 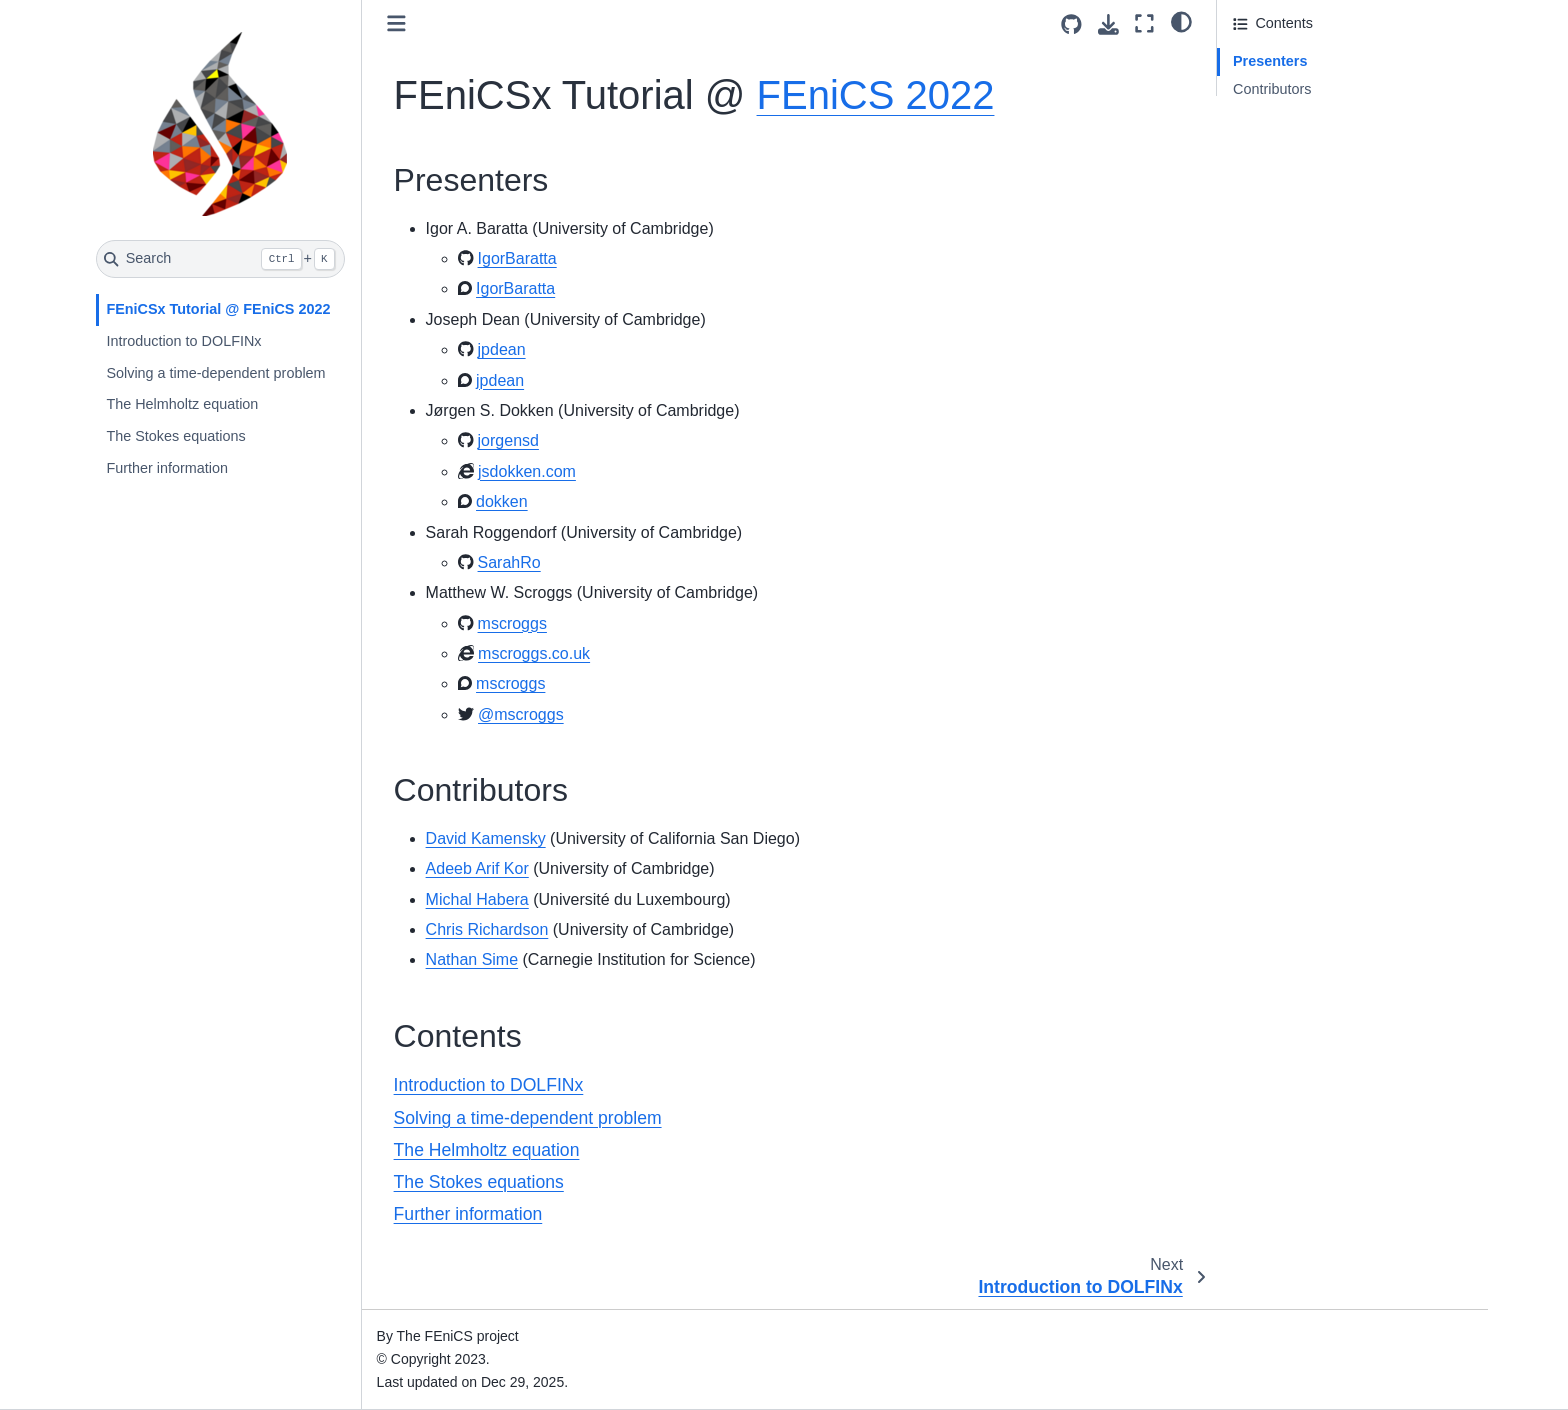 I want to click on mscroggs.co.uk, so click(x=534, y=653).